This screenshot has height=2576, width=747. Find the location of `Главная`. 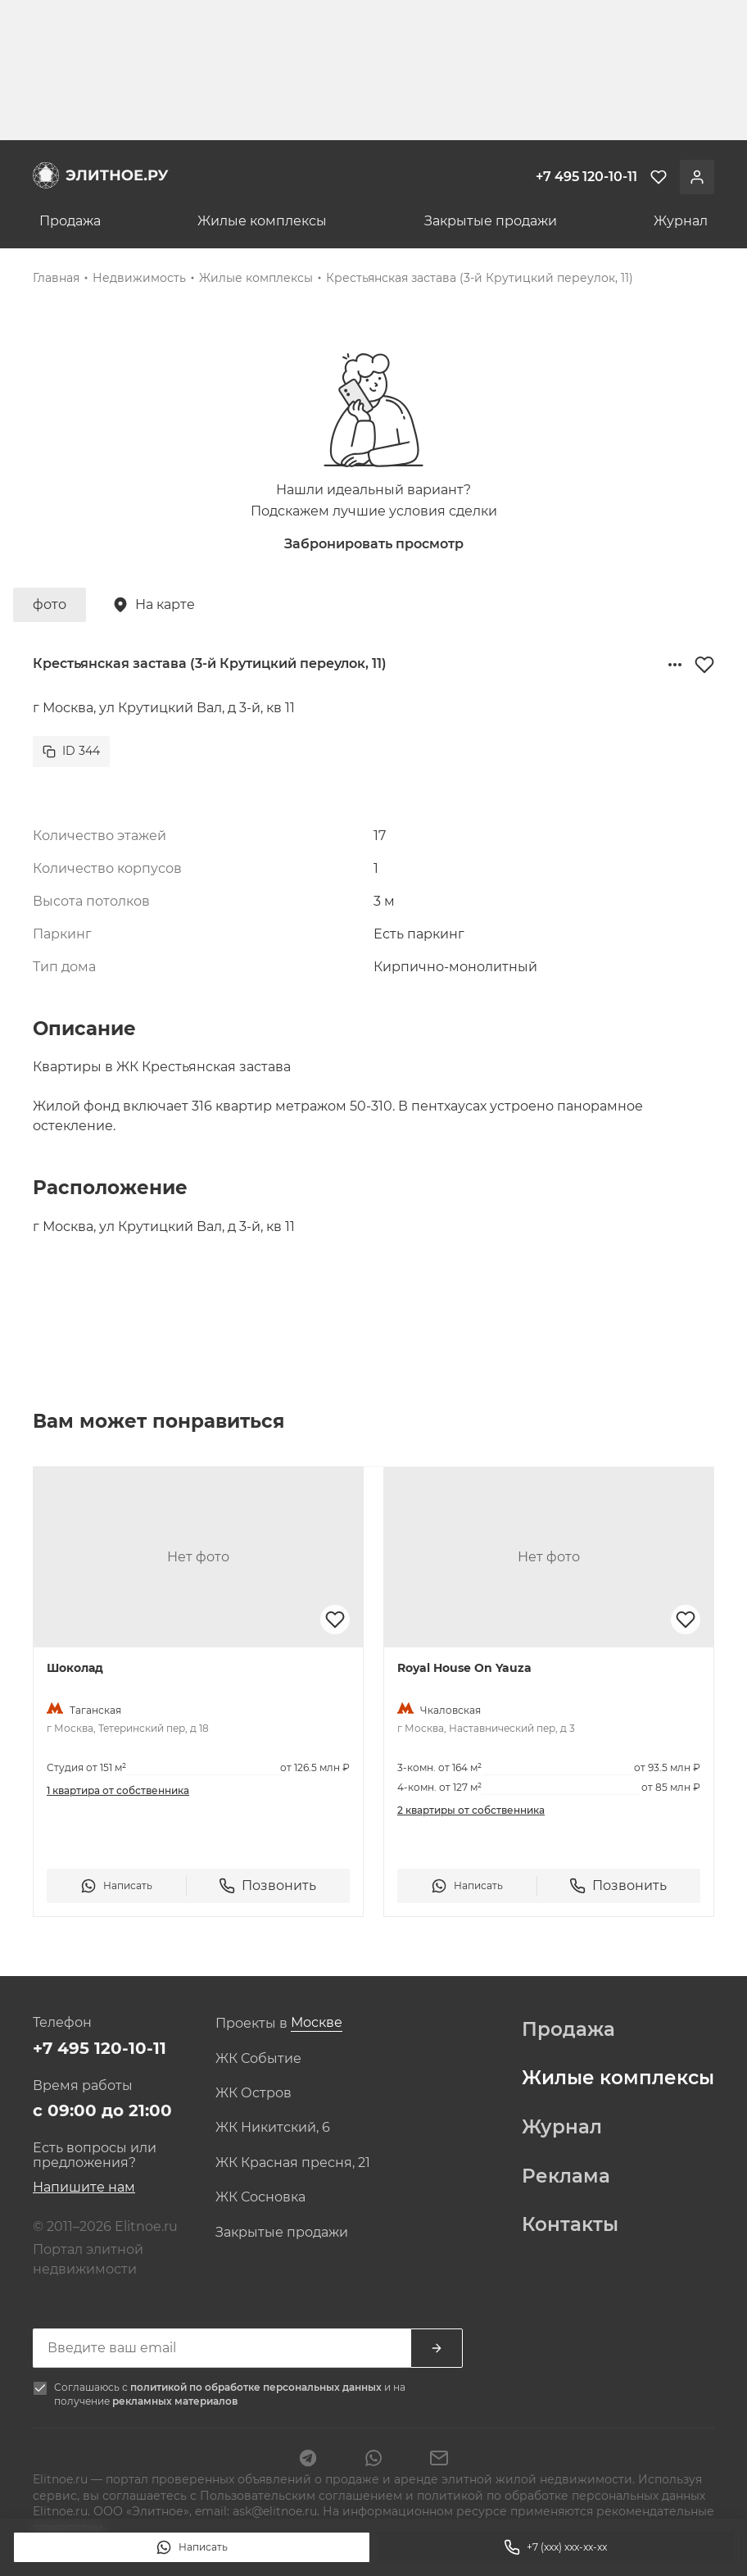

Главная is located at coordinates (56, 277).